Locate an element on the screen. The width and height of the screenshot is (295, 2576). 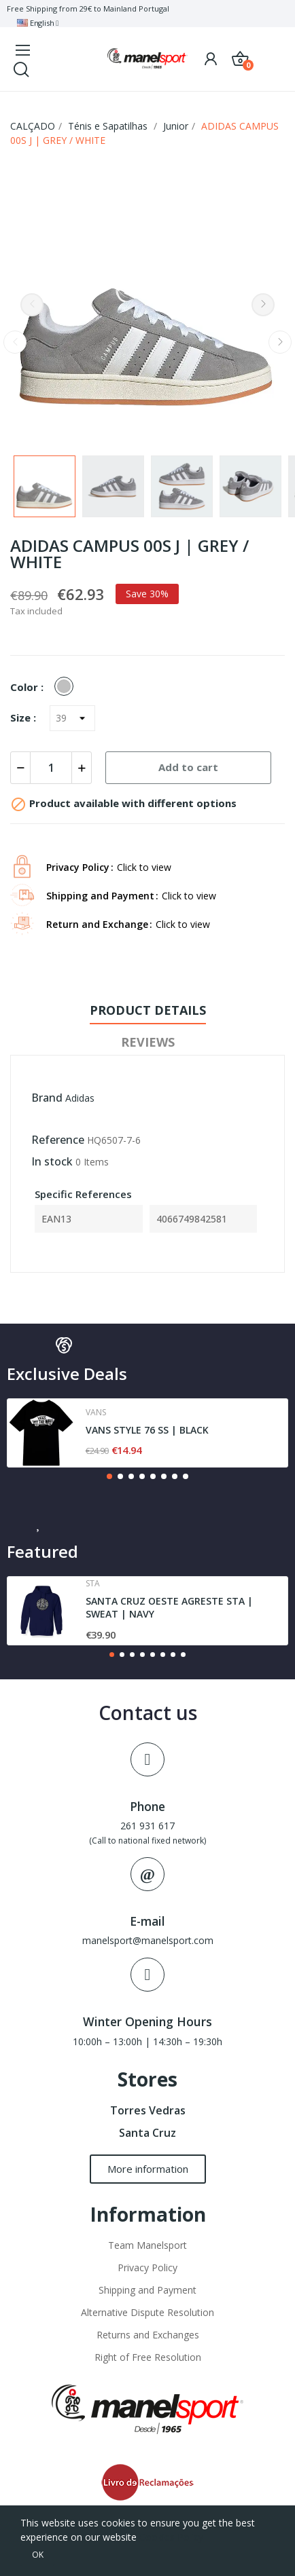
Previous is located at coordinates (32, 304).